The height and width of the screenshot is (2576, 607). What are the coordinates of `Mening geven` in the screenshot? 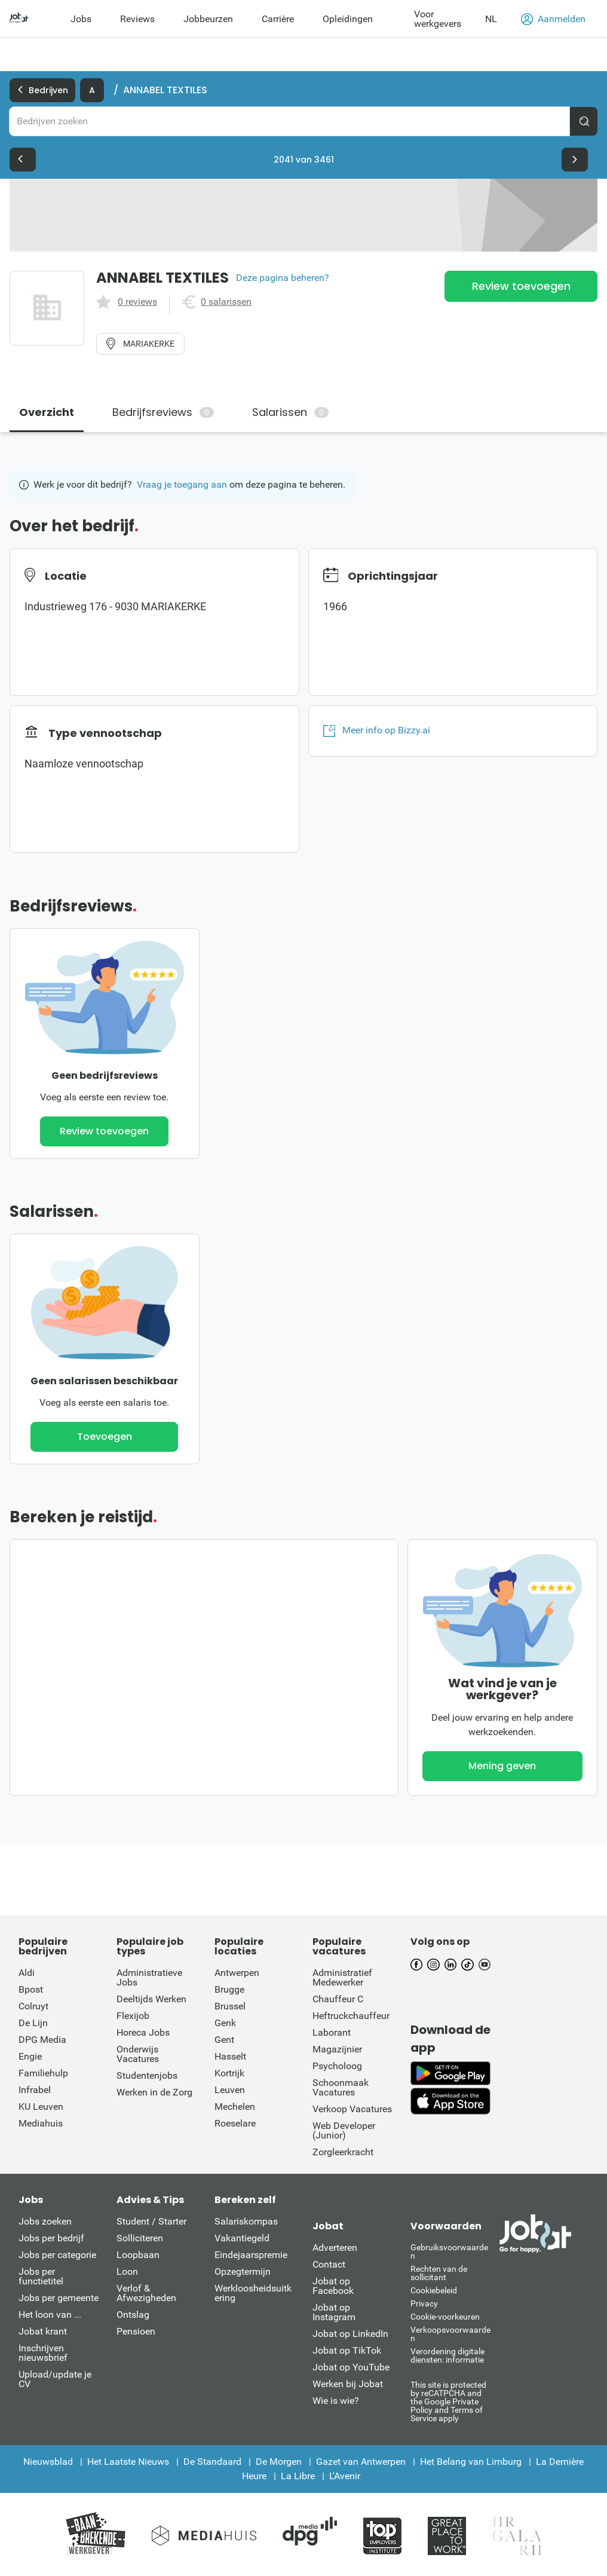 It's located at (502, 1766).